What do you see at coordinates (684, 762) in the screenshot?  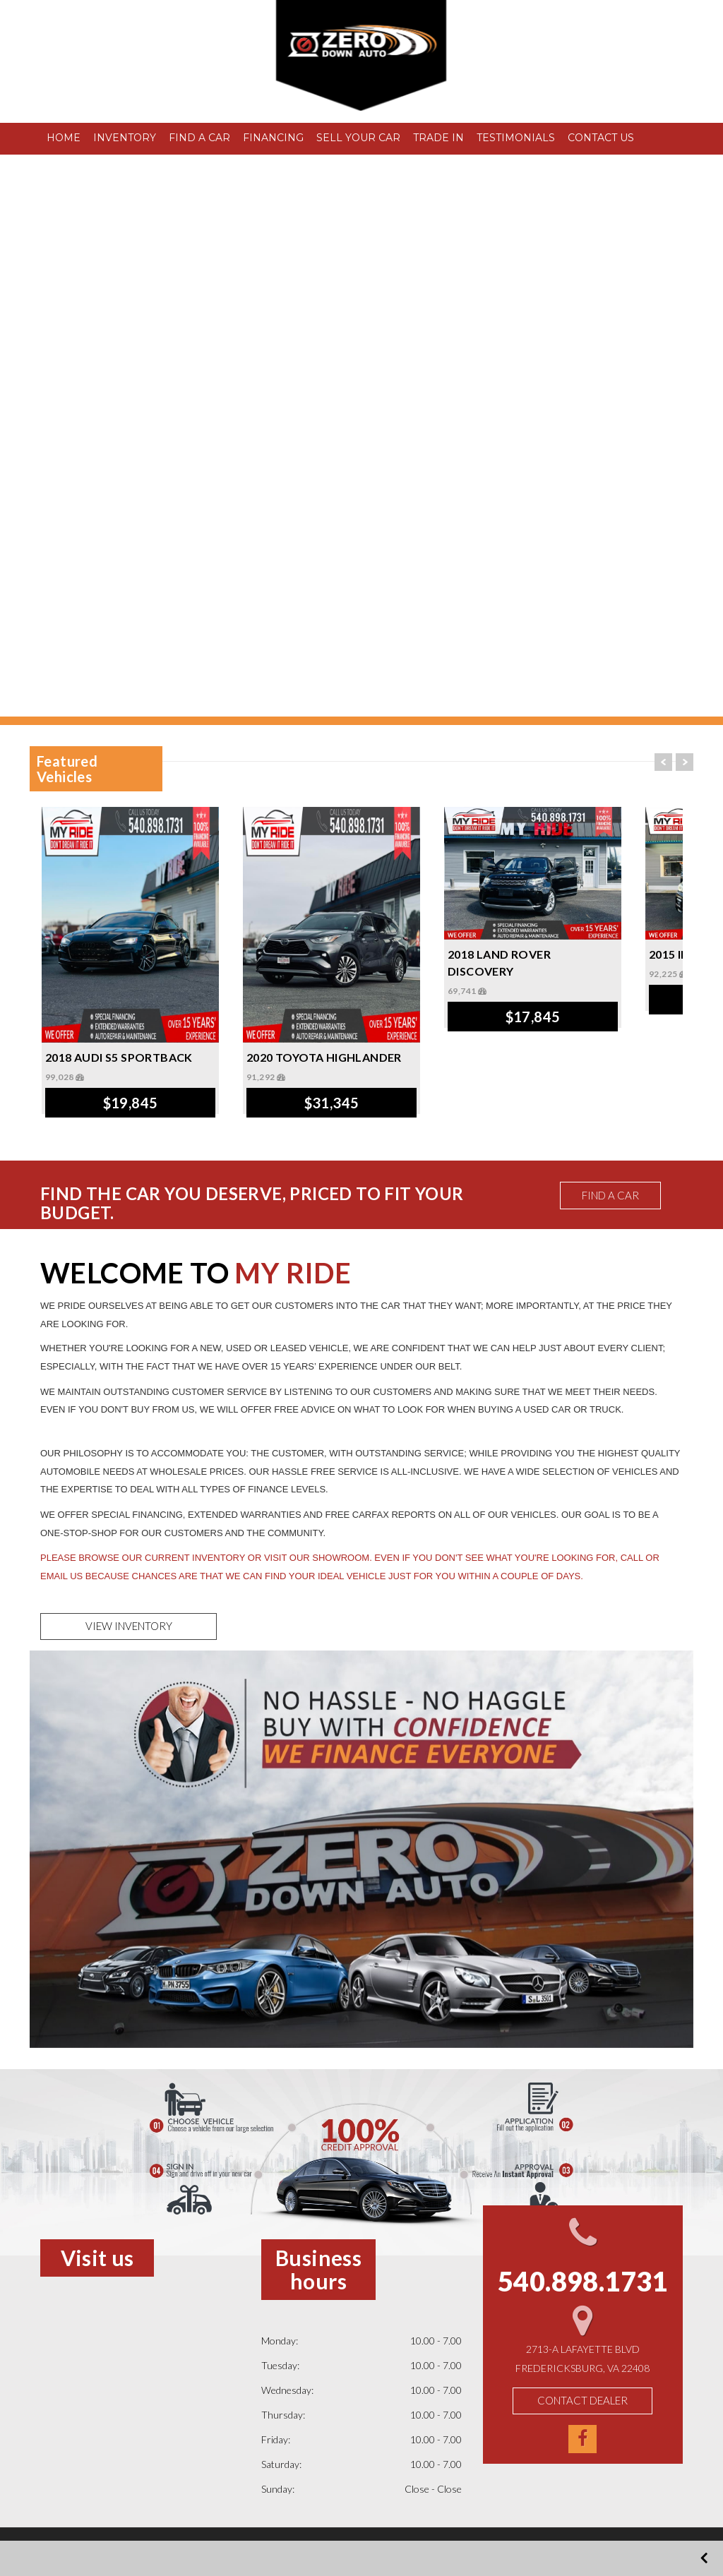 I see `Next` at bounding box center [684, 762].